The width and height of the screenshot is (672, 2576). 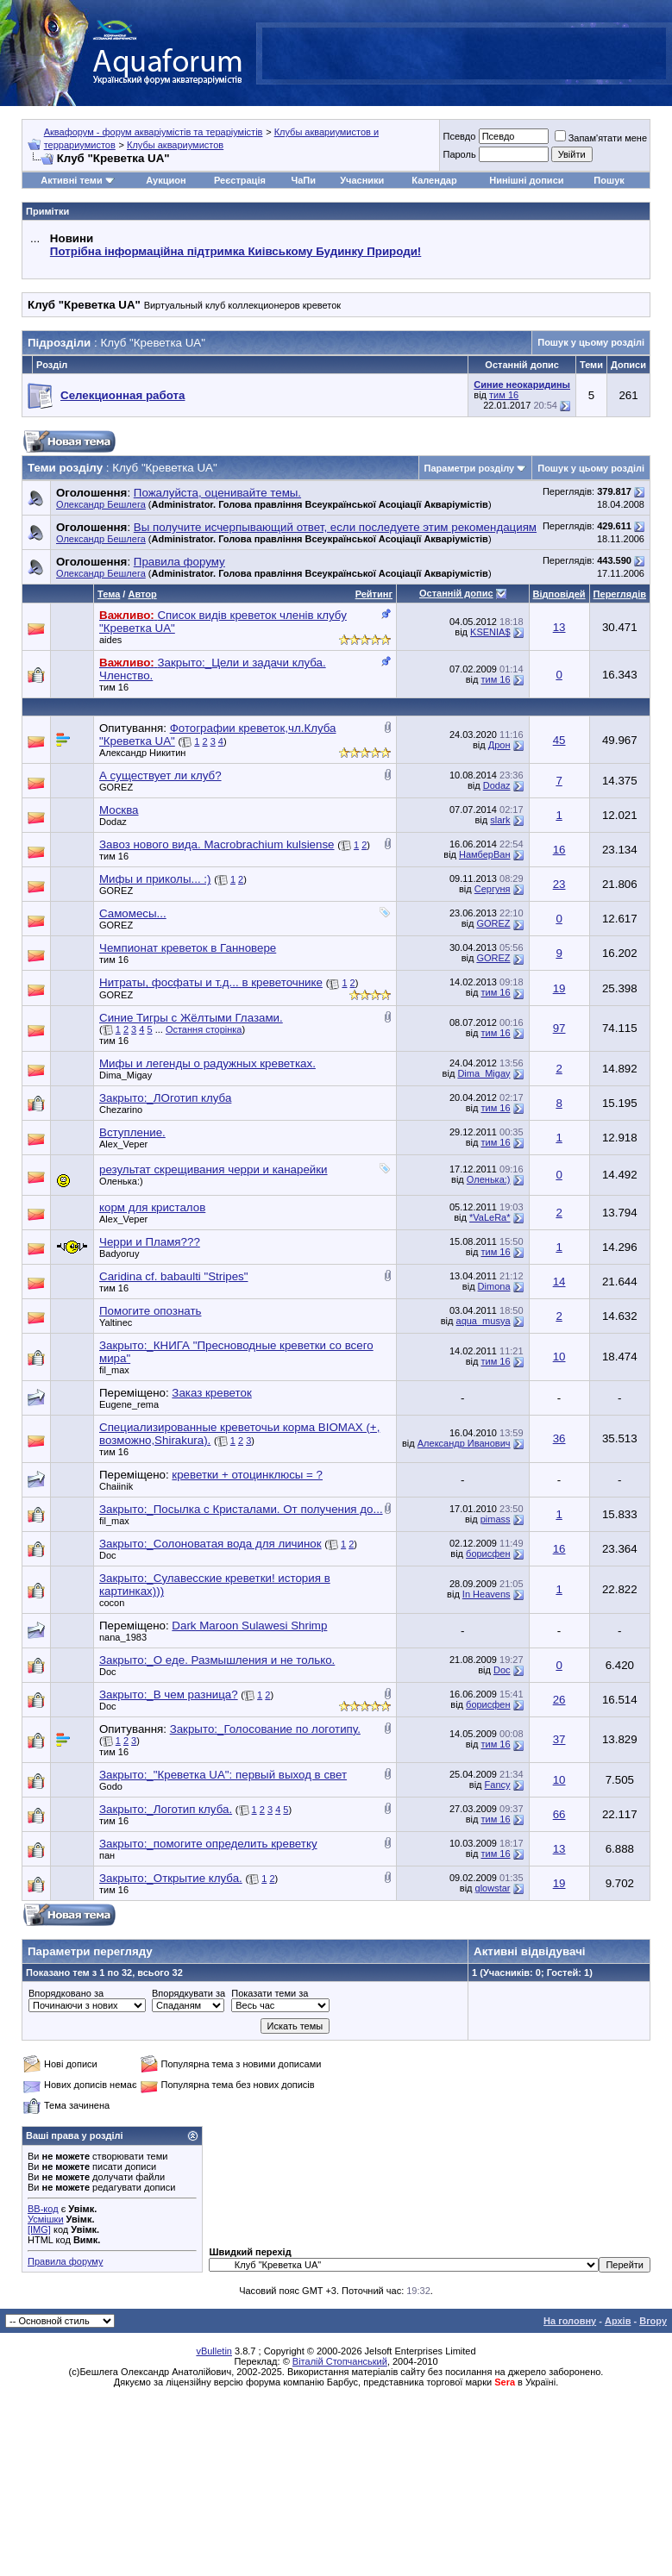 What do you see at coordinates (204, 1029) in the screenshot?
I see `Остання сторінка` at bounding box center [204, 1029].